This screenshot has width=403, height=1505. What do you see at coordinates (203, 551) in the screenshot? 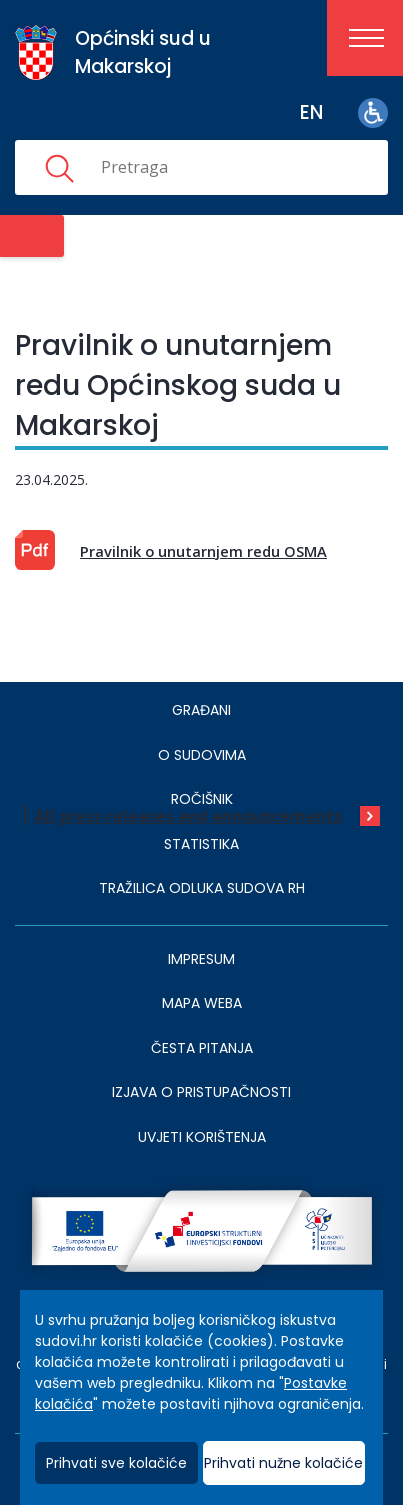
I see `Pravilnik o unutarnjem redu OSMA [This is an external link (opens in a new browser tab)]` at bounding box center [203, 551].